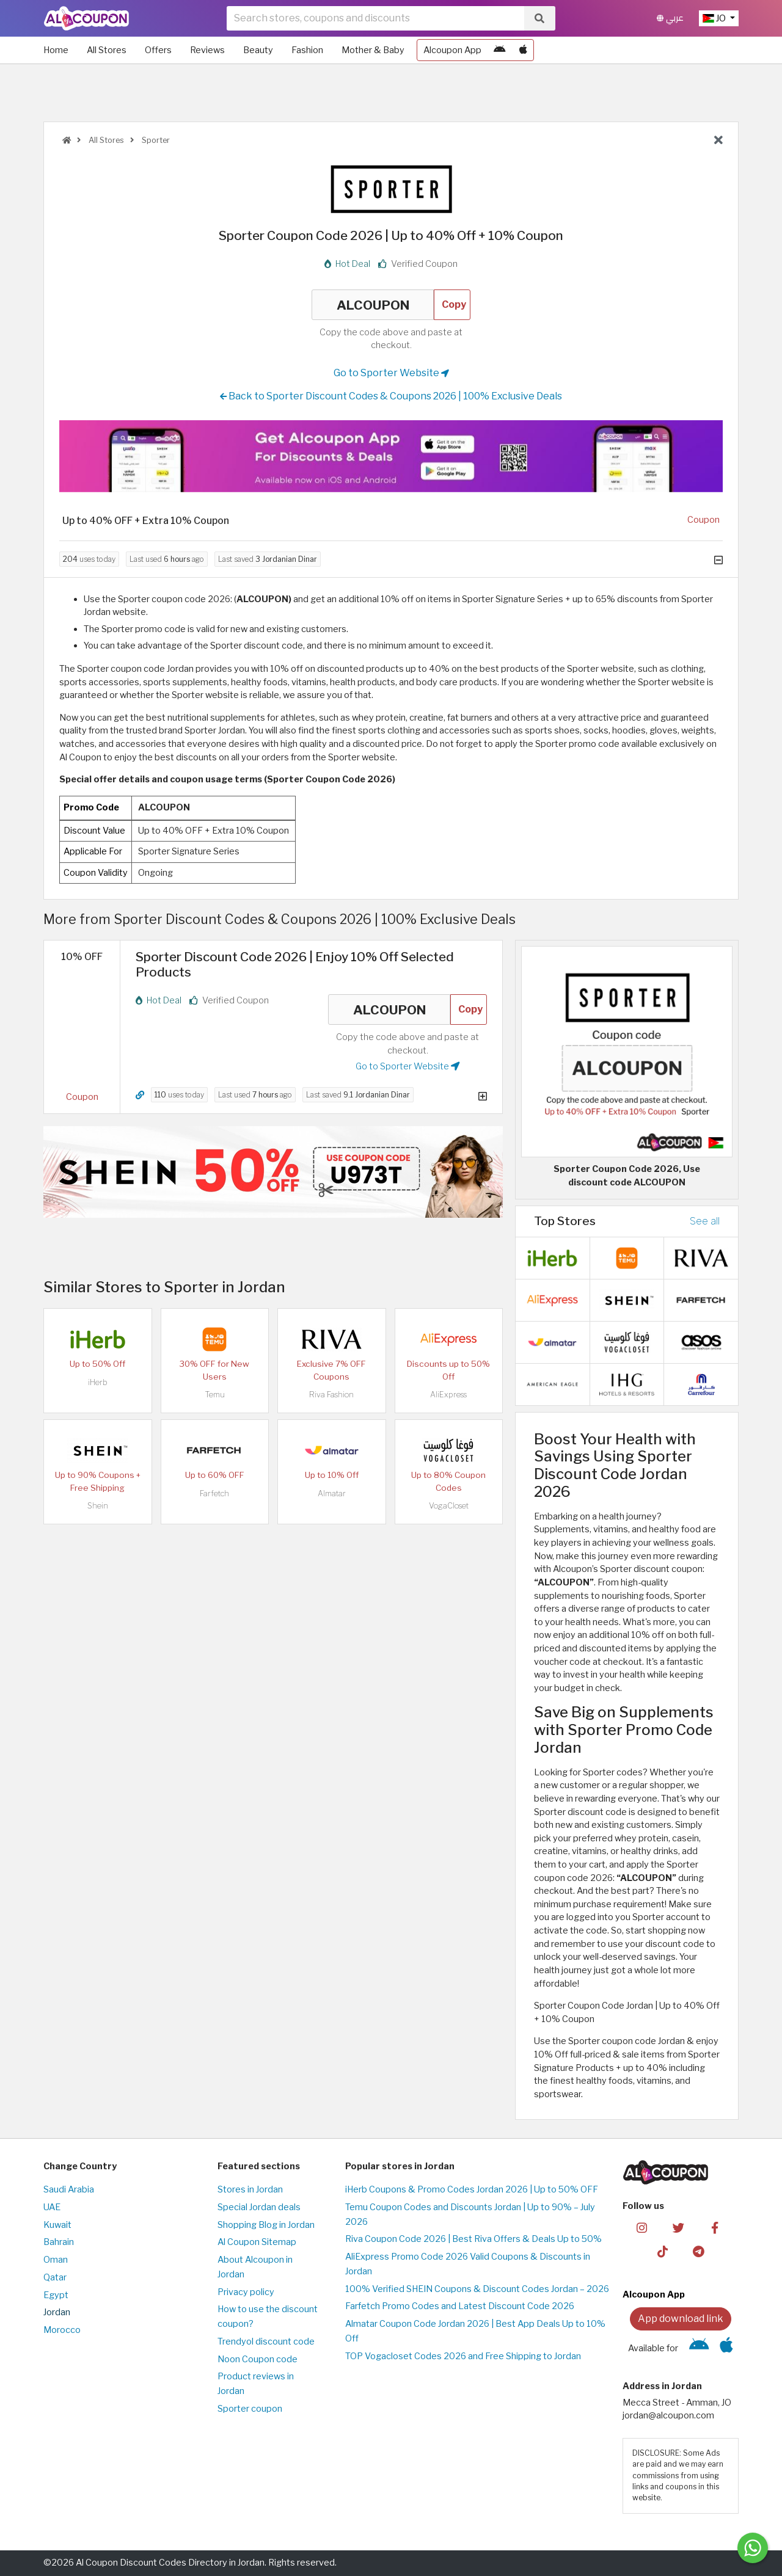  I want to click on Home, so click(55, 50).